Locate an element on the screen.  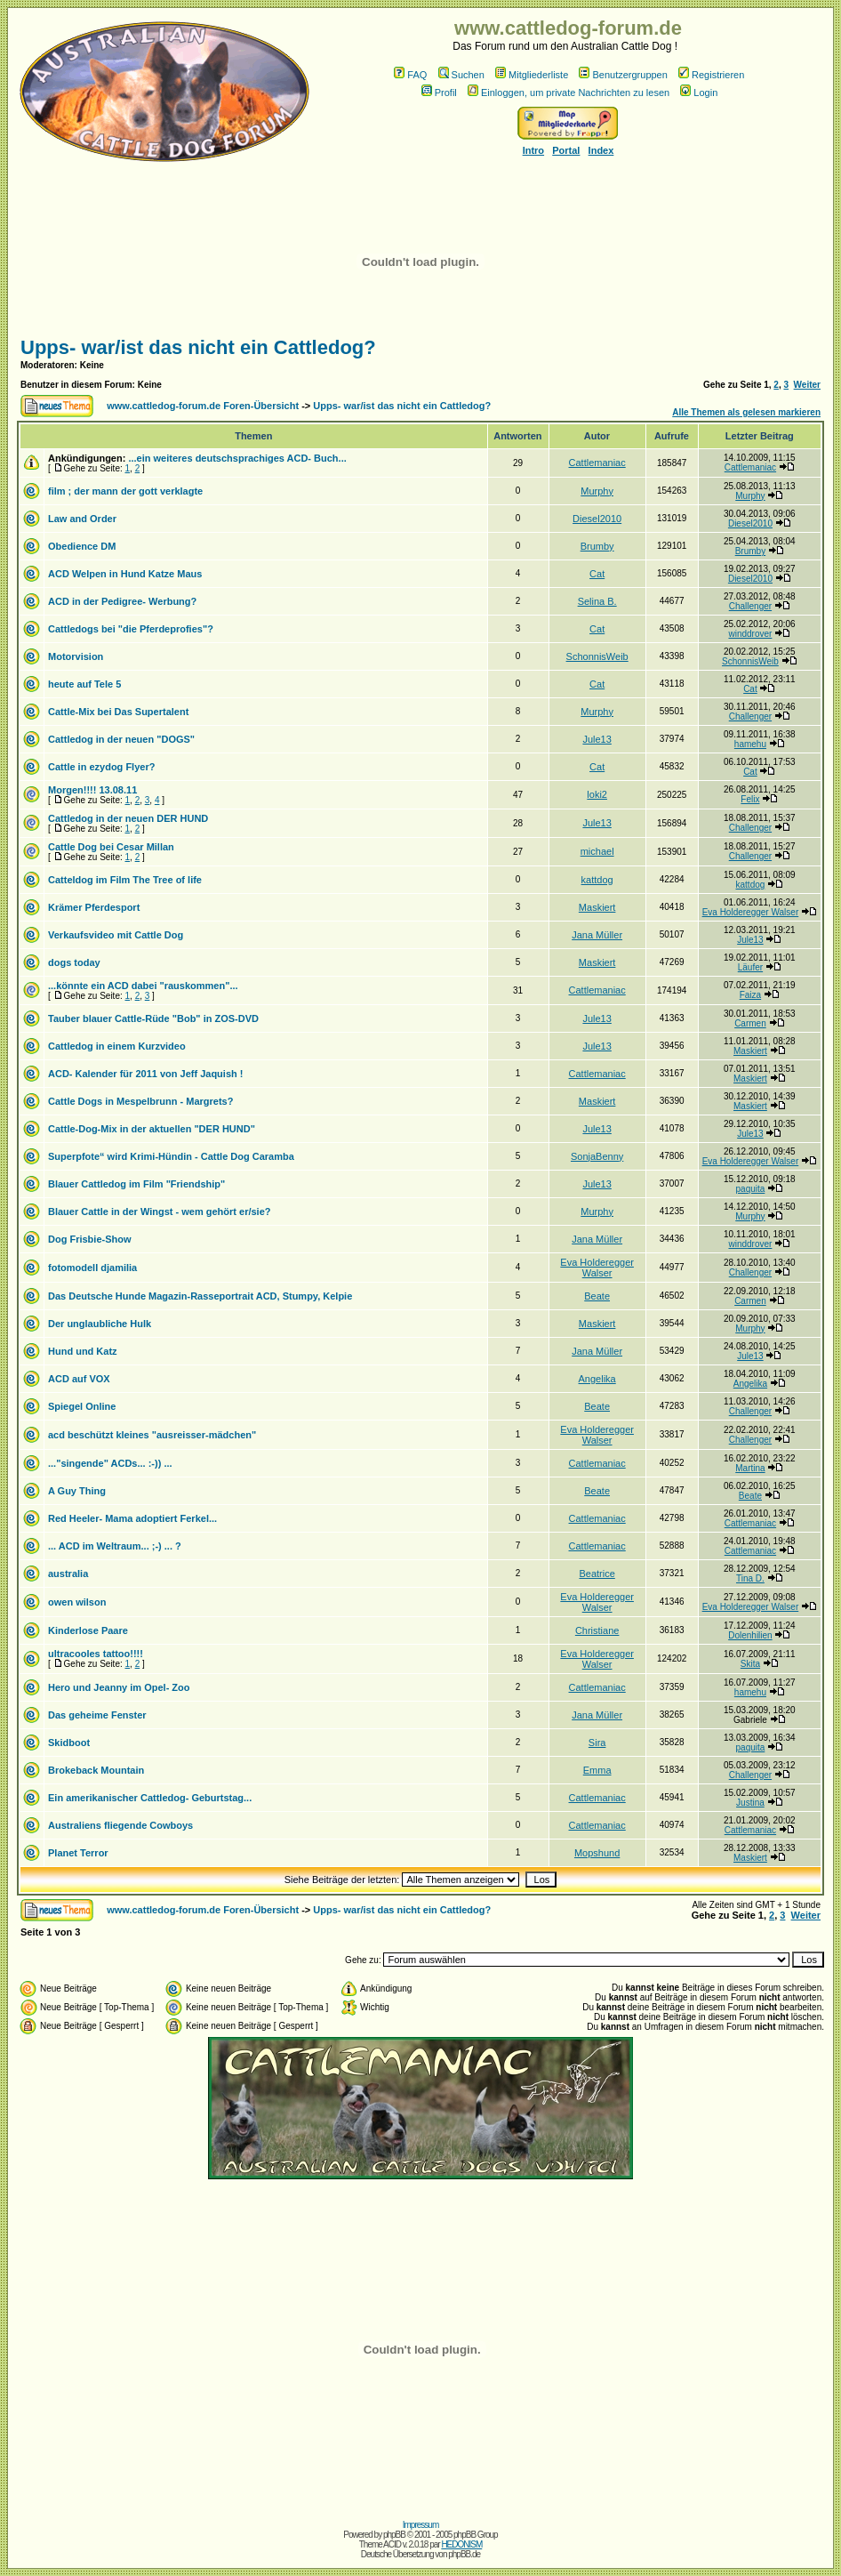
Faiza is located at coordinates (750, 995).